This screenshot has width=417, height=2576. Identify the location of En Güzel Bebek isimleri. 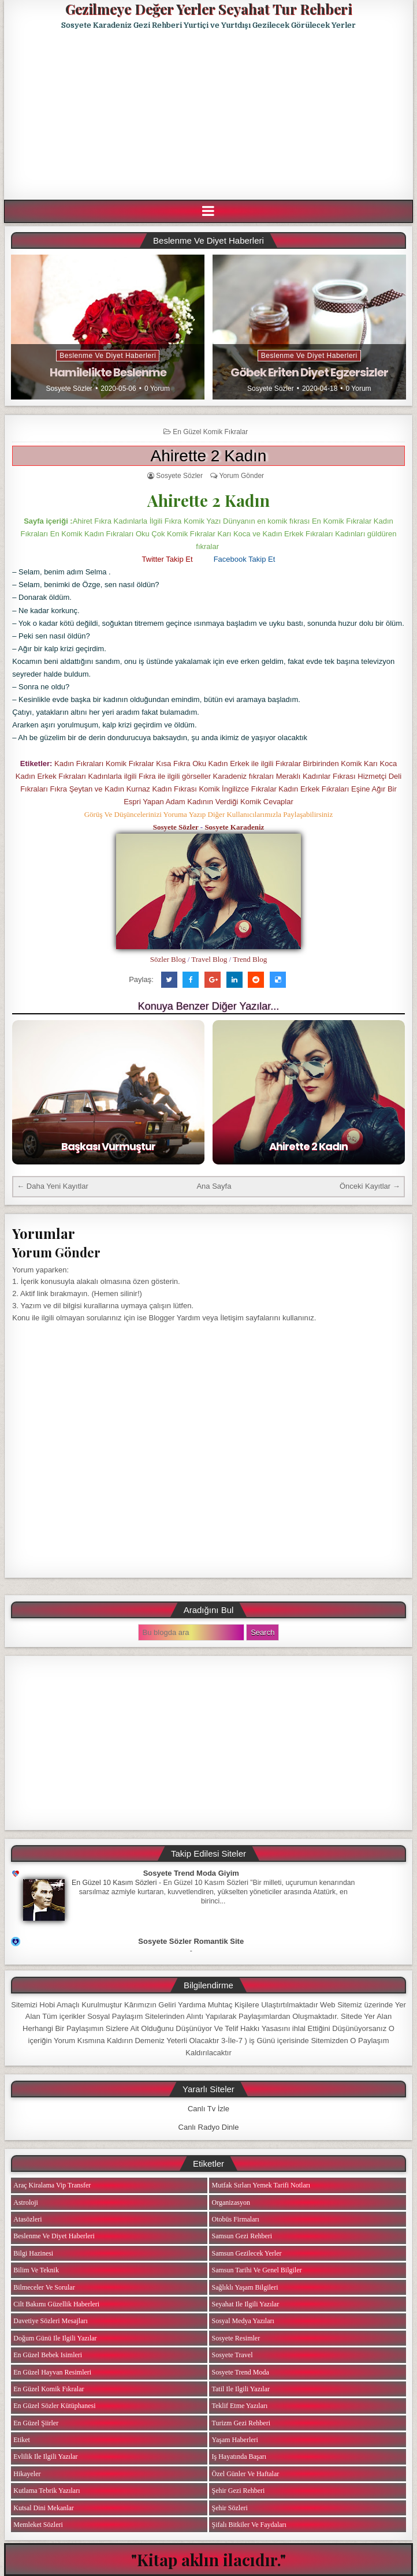
(47, 2355).